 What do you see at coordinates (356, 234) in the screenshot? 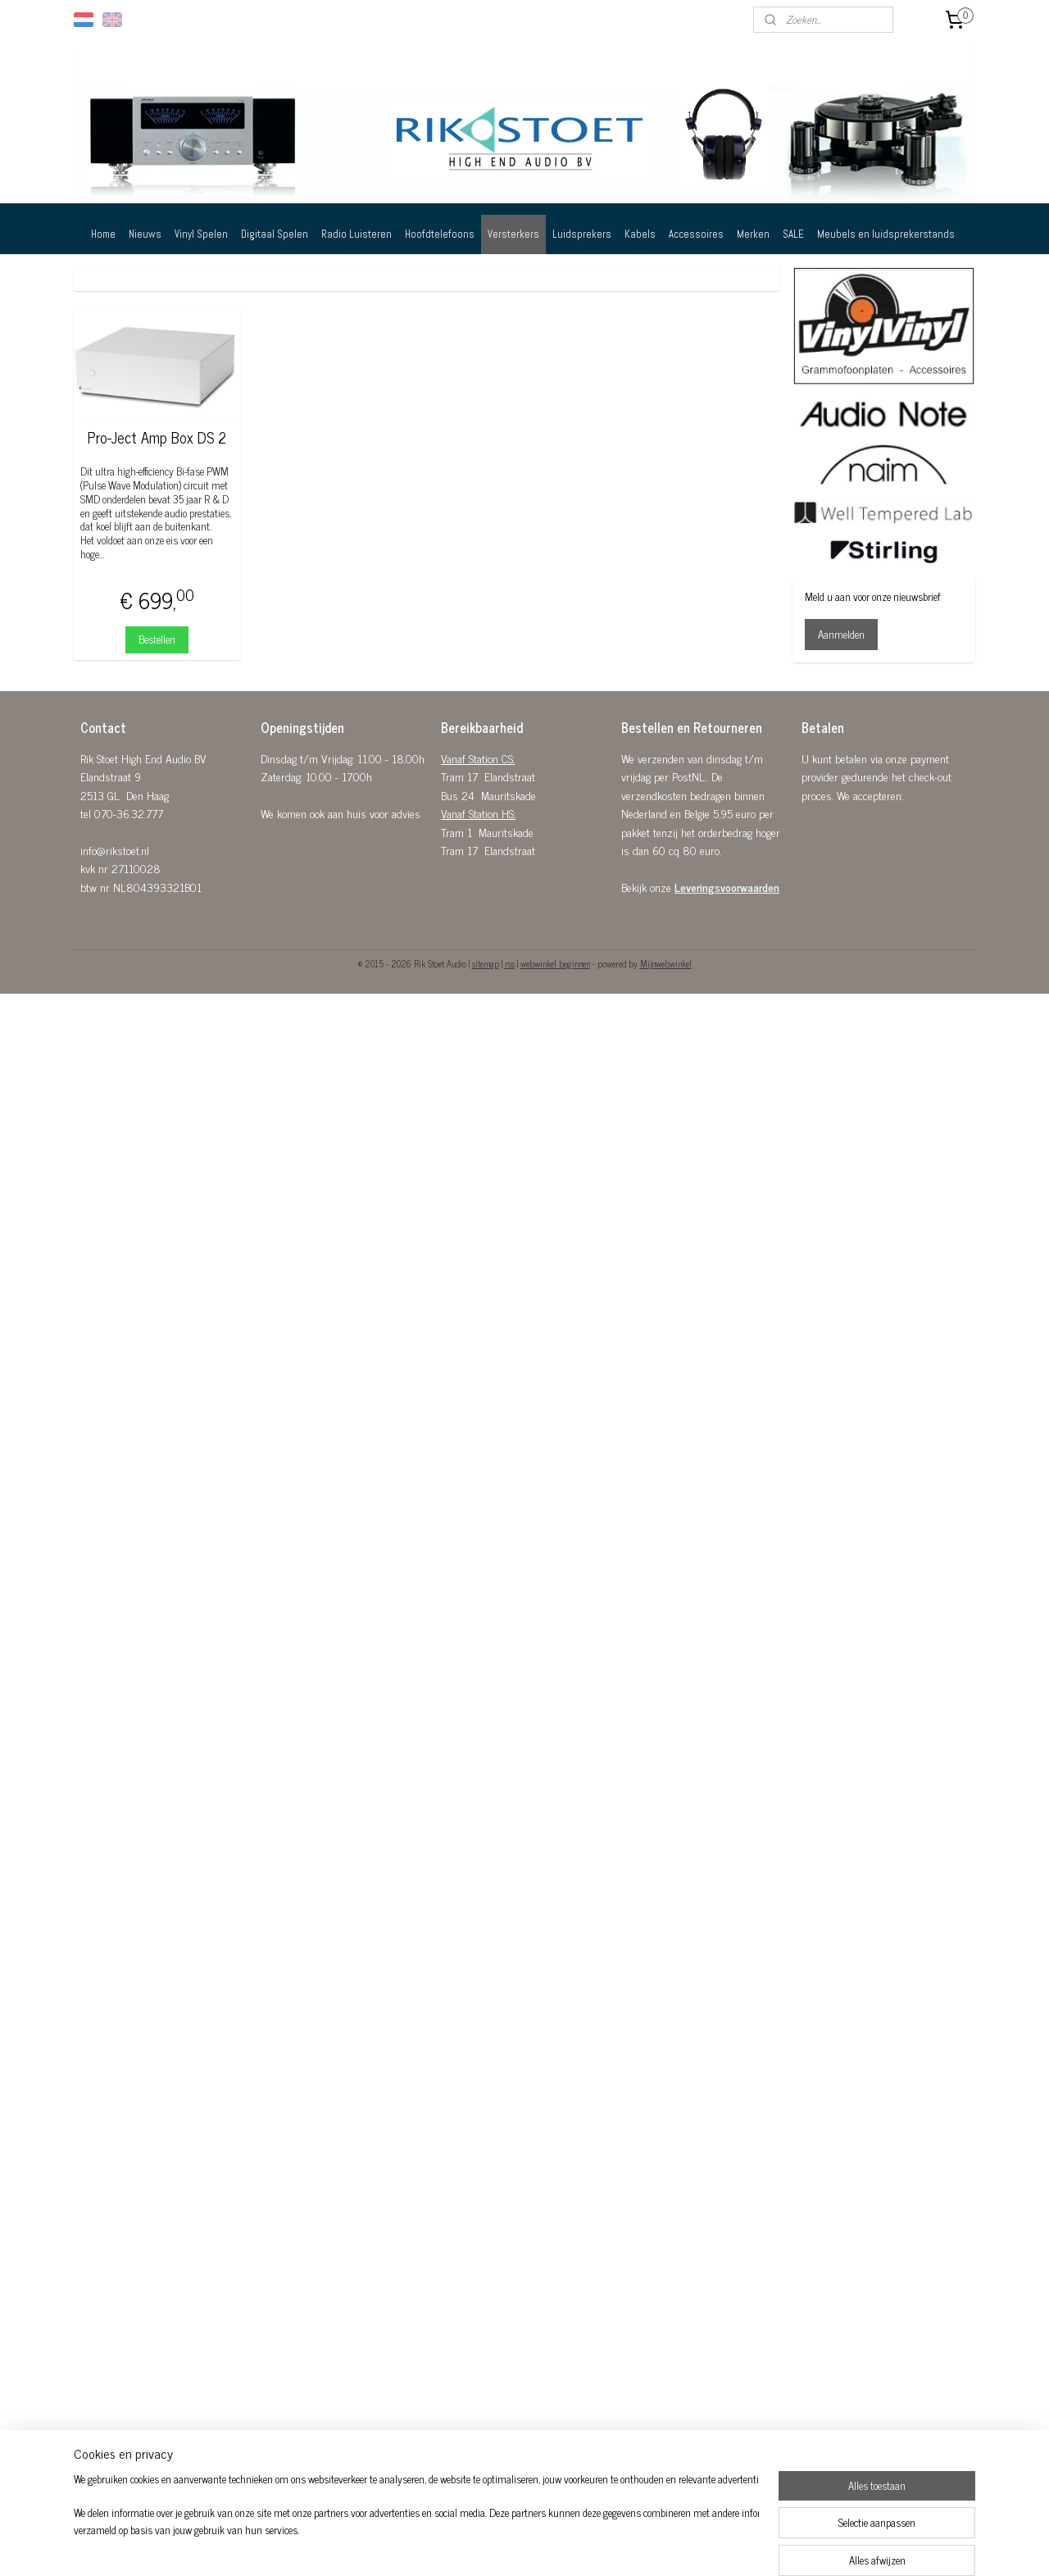
I see `Radio Luisteren` at bounding box center [356, 234].